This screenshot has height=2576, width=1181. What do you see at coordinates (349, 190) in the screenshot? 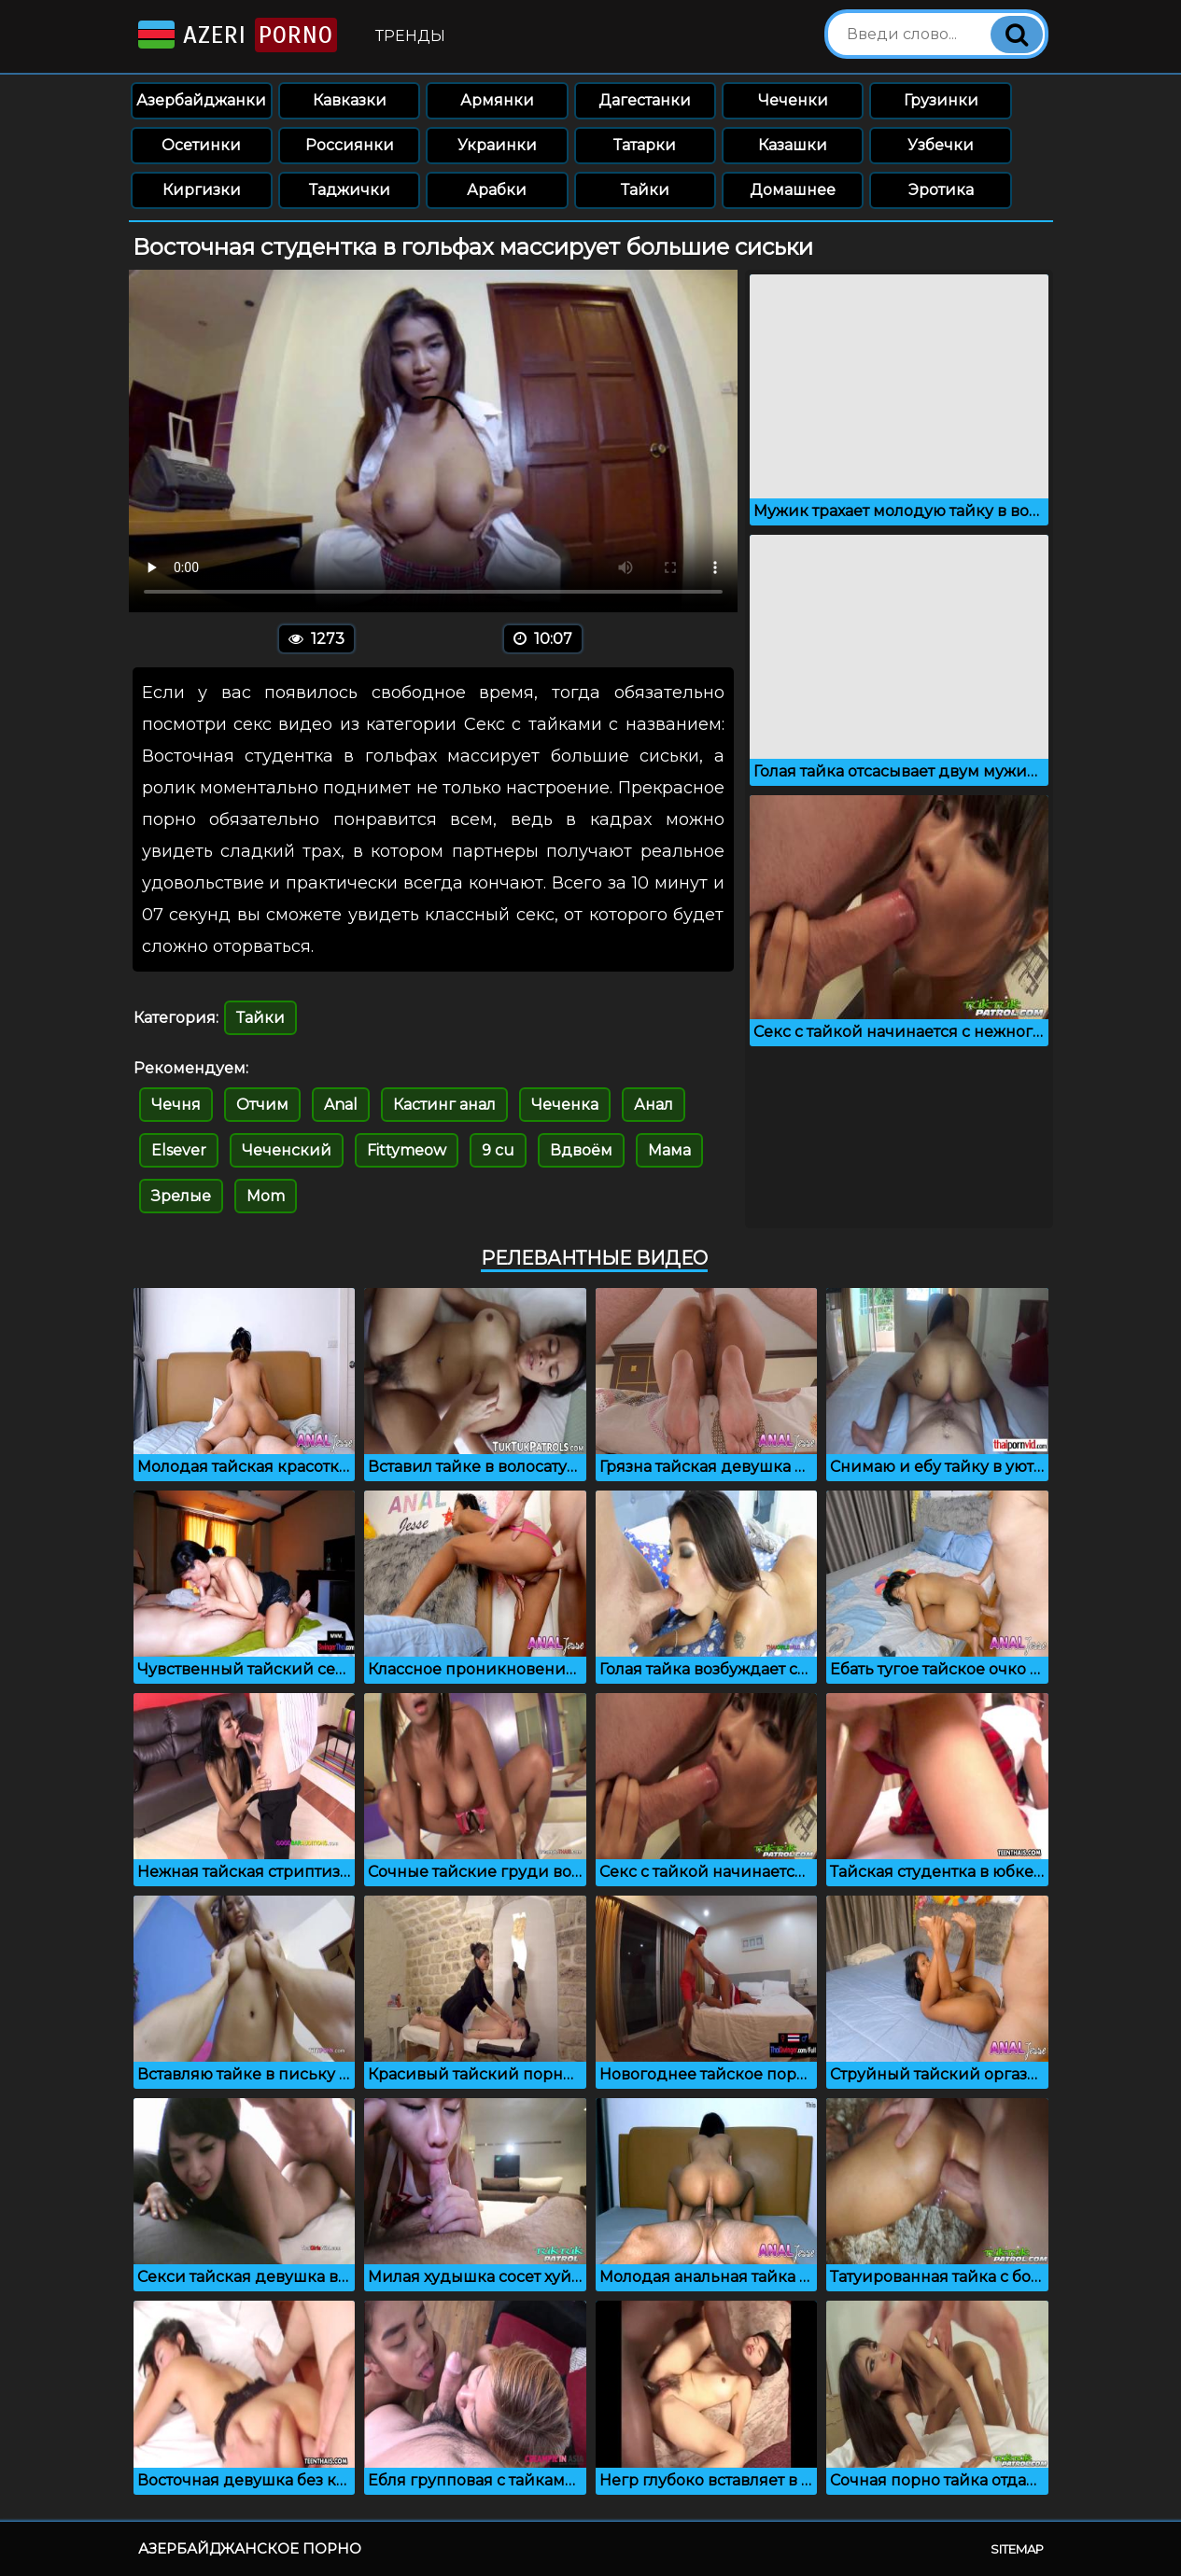
I see `Таджички` at bounding box center [349, 190].